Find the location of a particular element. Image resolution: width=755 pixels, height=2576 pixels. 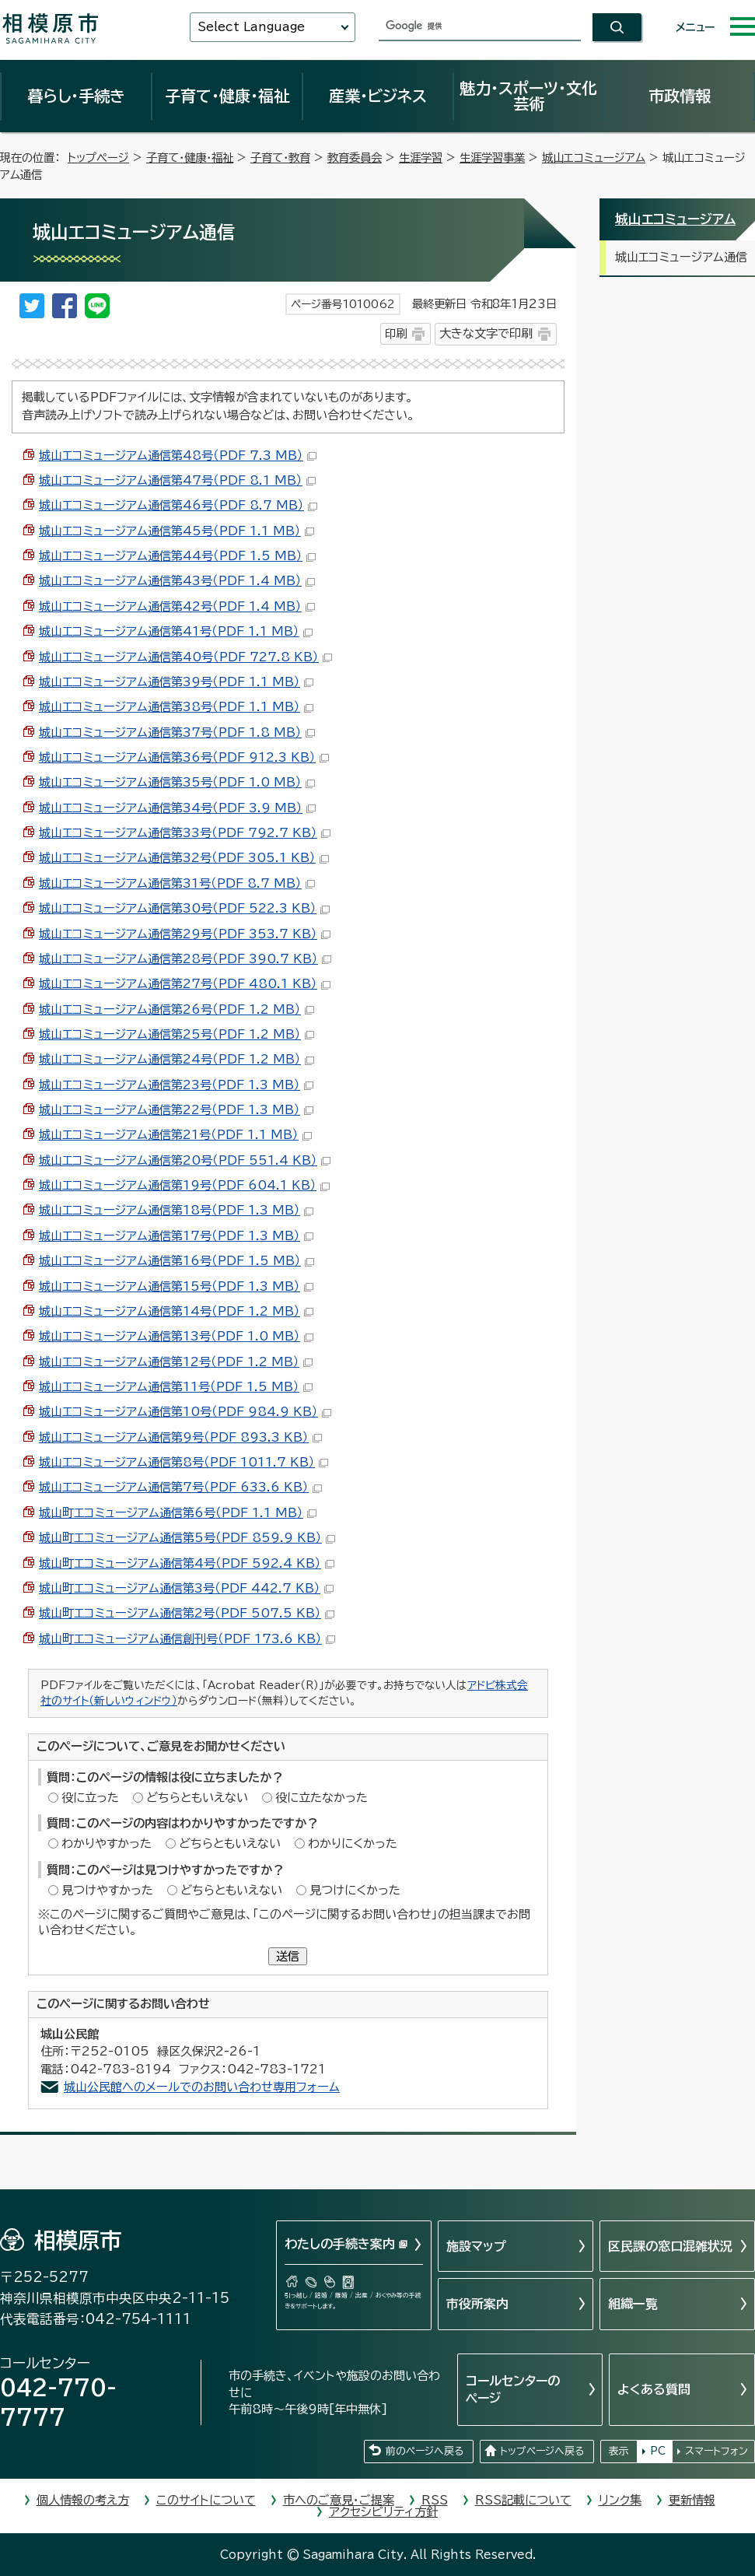

区民課の窓口混雑状況 is located at coordinates (670, 2246).